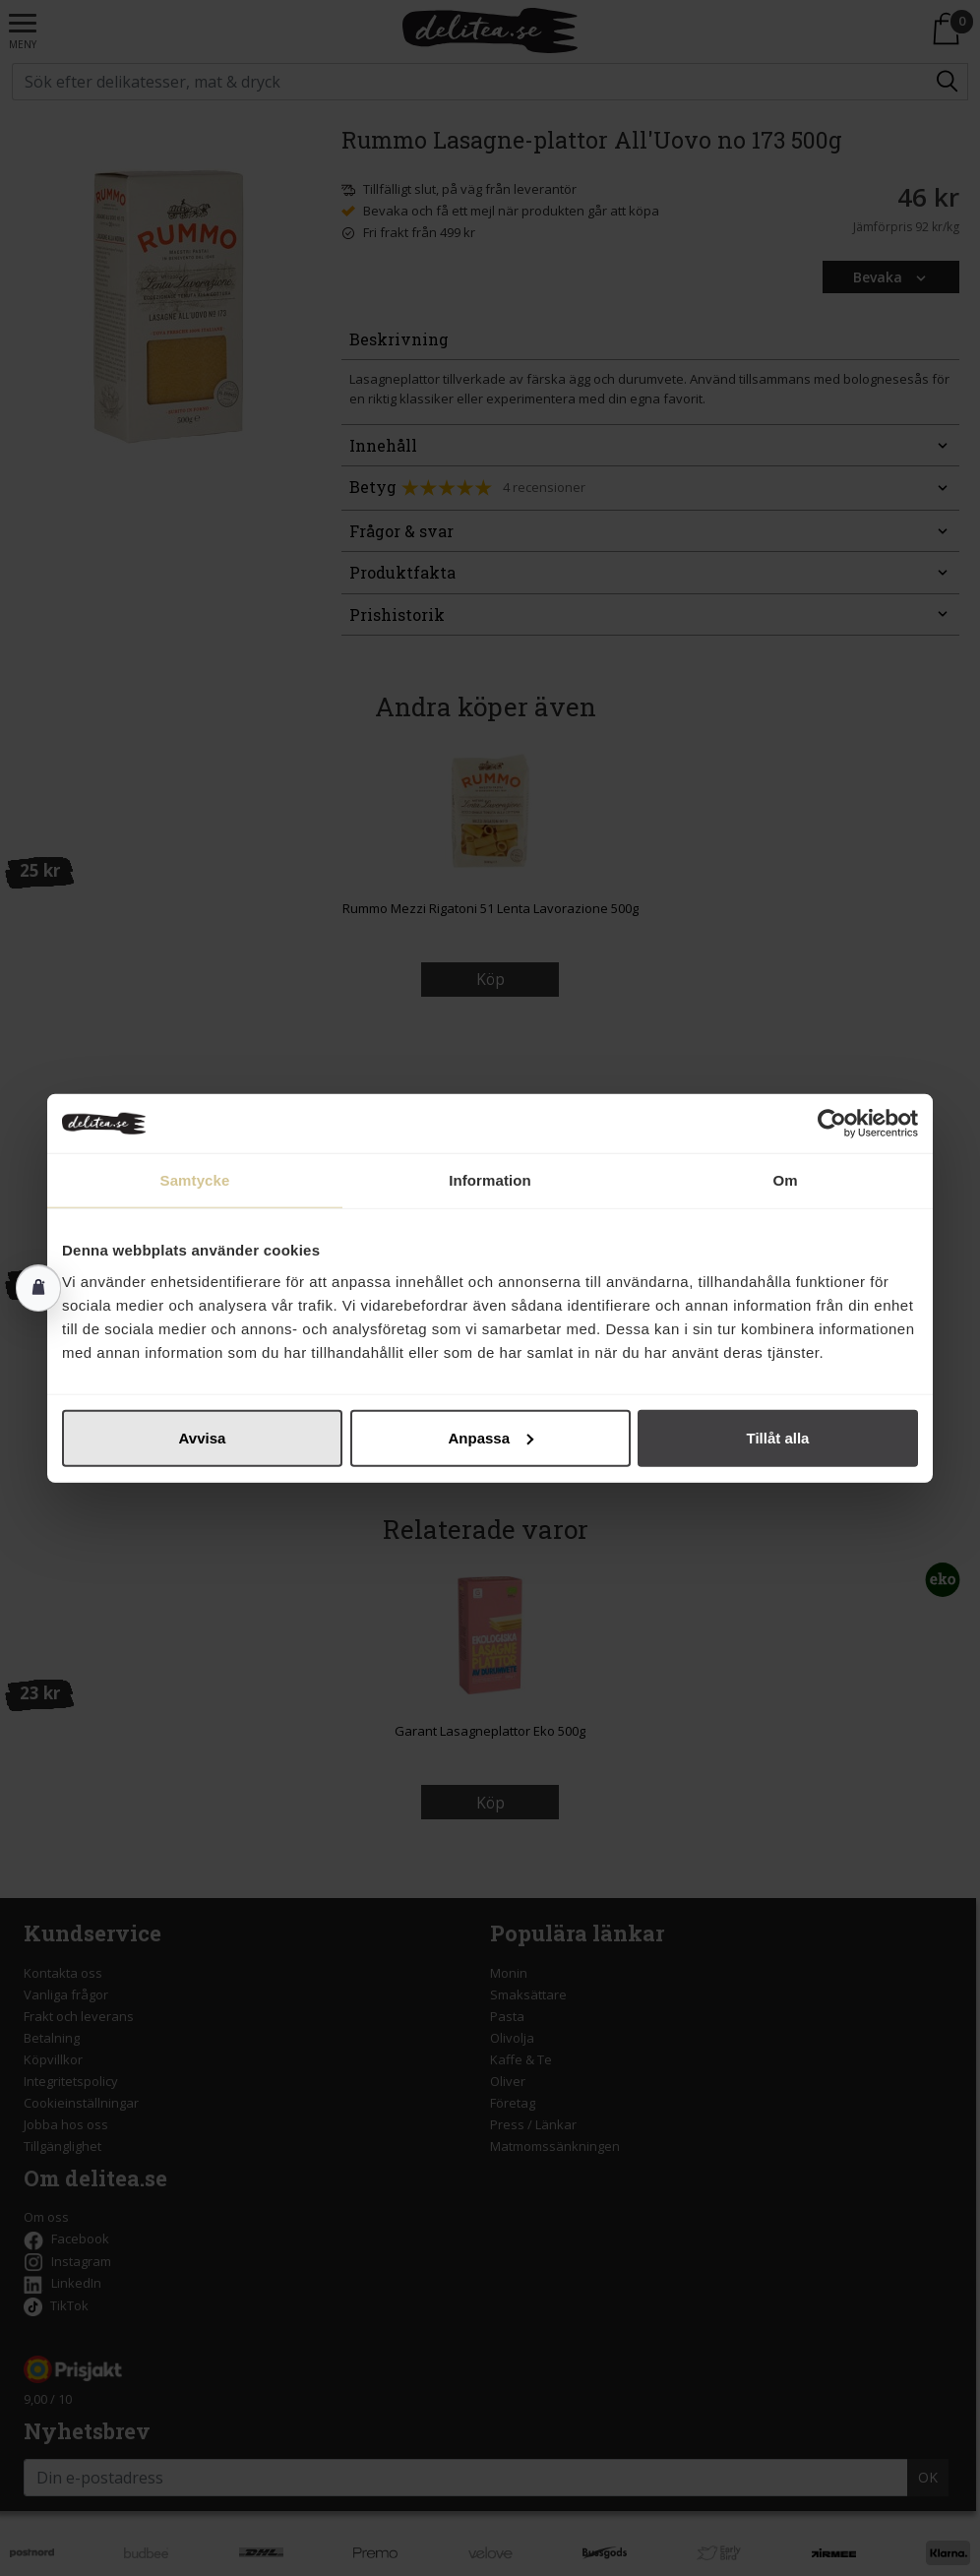  I want to click on Avvisa, so click(202, 1437).